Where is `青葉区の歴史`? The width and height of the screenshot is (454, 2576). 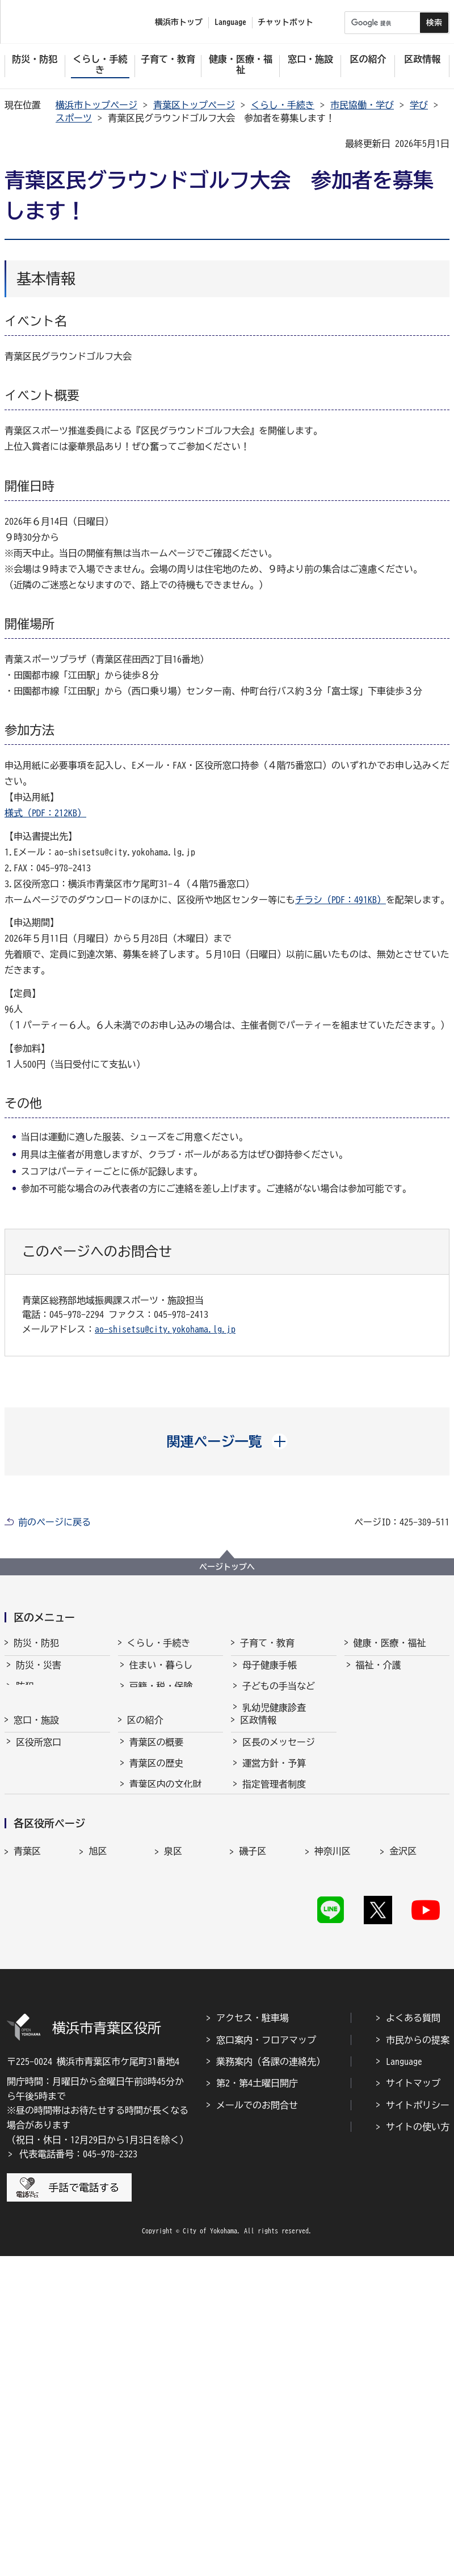
青葉区の歴史 is located at coordinates (156, 1903).